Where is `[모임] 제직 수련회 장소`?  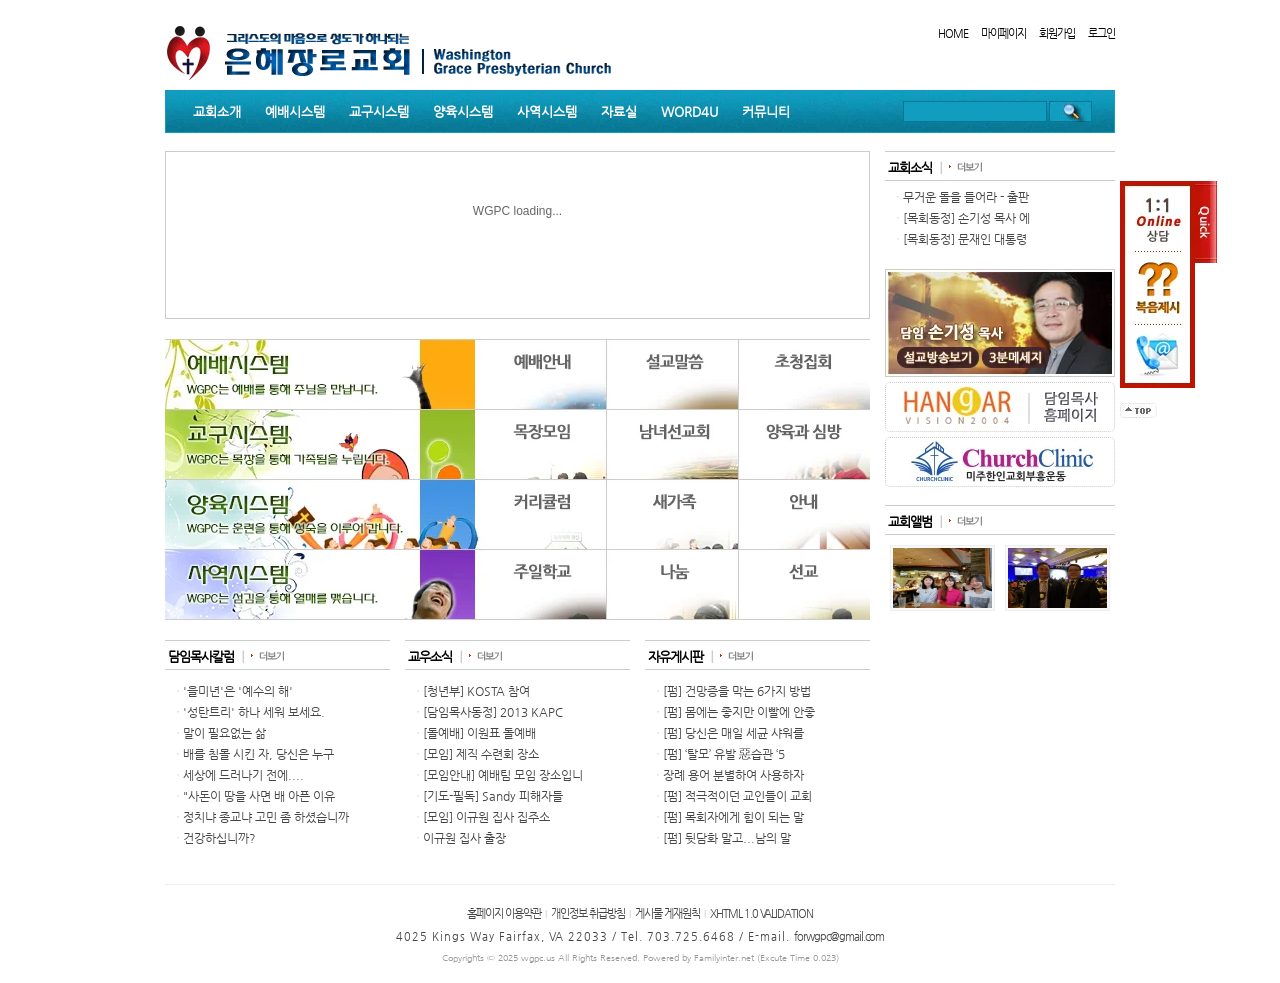
[모임] 제직 수련회 장소 is located at coordinates (481, 754).